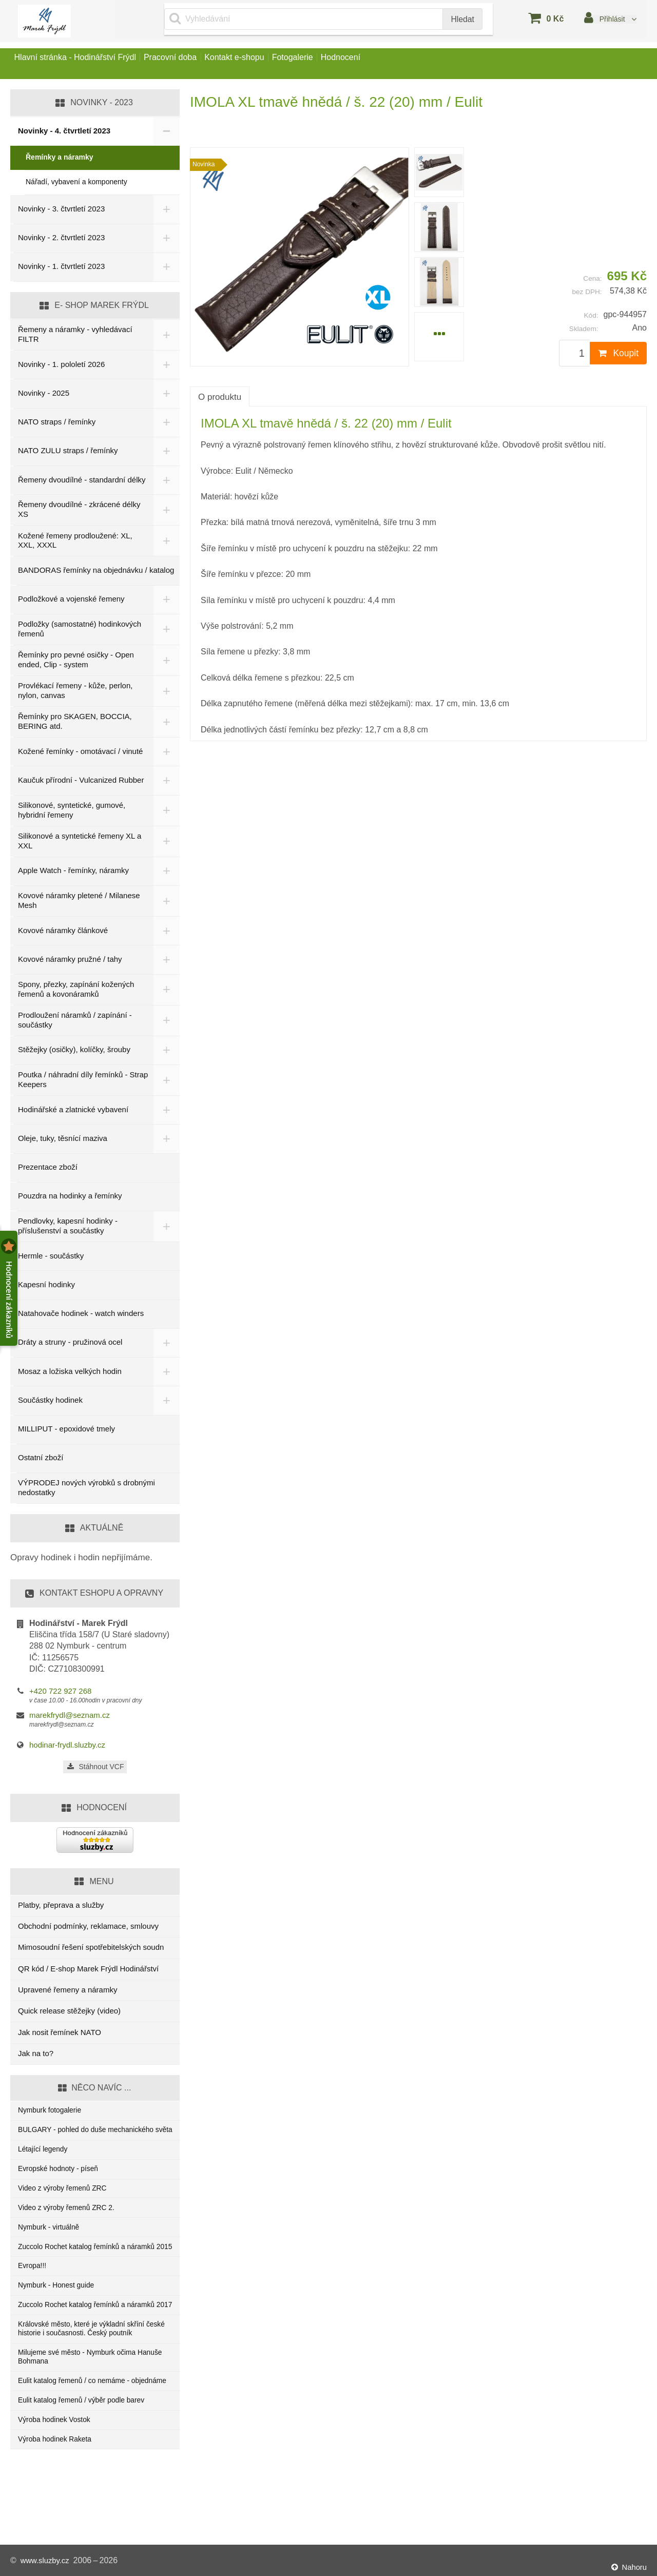 The width and height of the screenshot is (657, 2576). What do you see at coordinates (51, 1259) in the screenshot?
I see `Hermle - součástky` at bounding box center [51, 1259].